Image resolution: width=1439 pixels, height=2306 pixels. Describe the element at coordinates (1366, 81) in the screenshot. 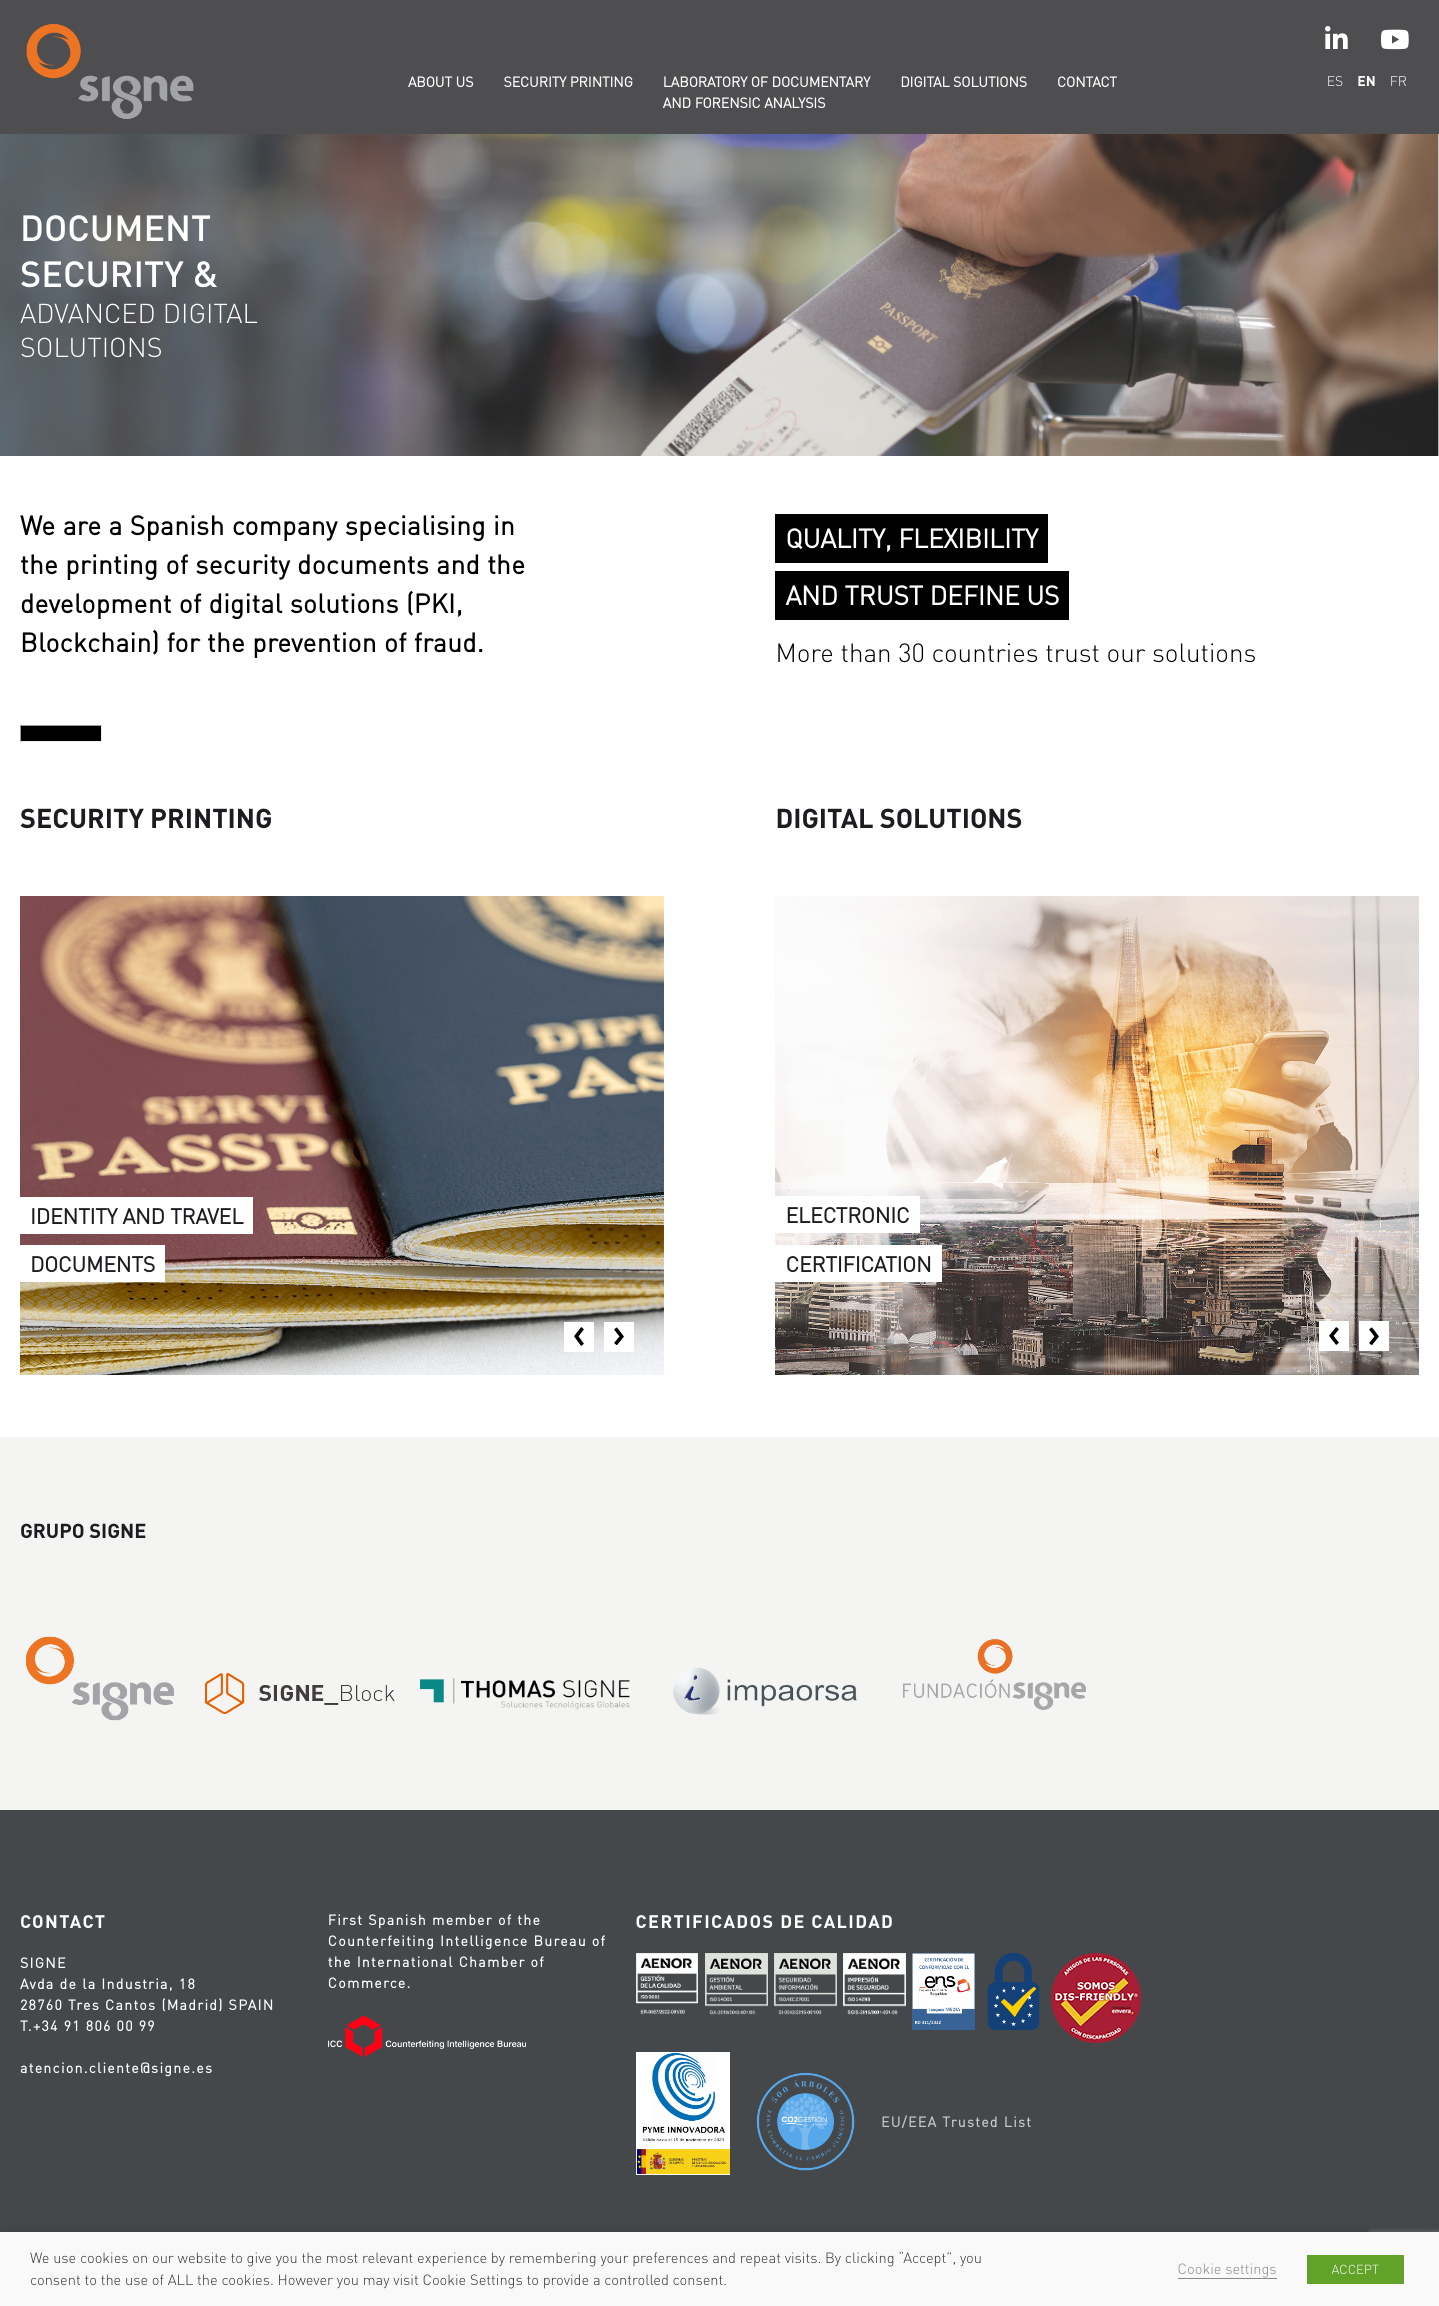

I see `en` at that location.